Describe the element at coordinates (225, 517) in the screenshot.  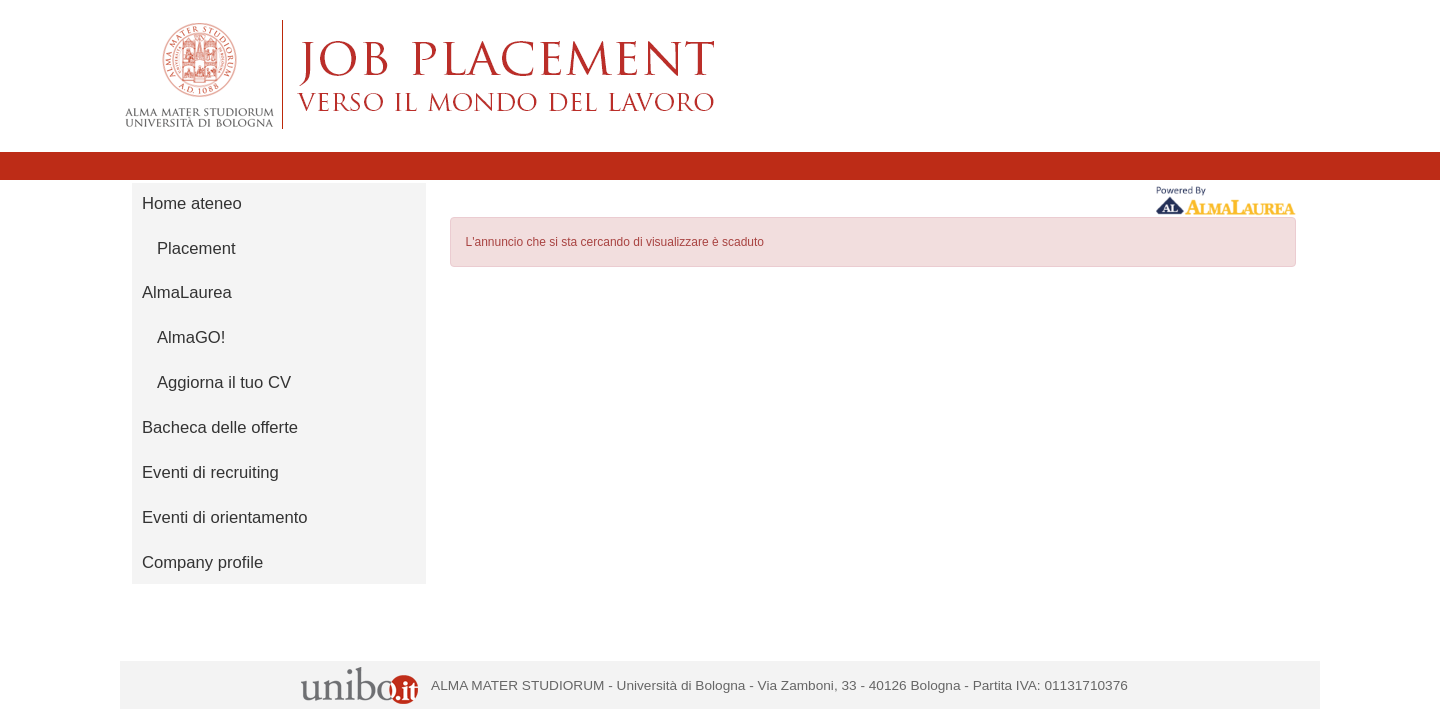
I see `Eventi di orientamento [link]` at that location.